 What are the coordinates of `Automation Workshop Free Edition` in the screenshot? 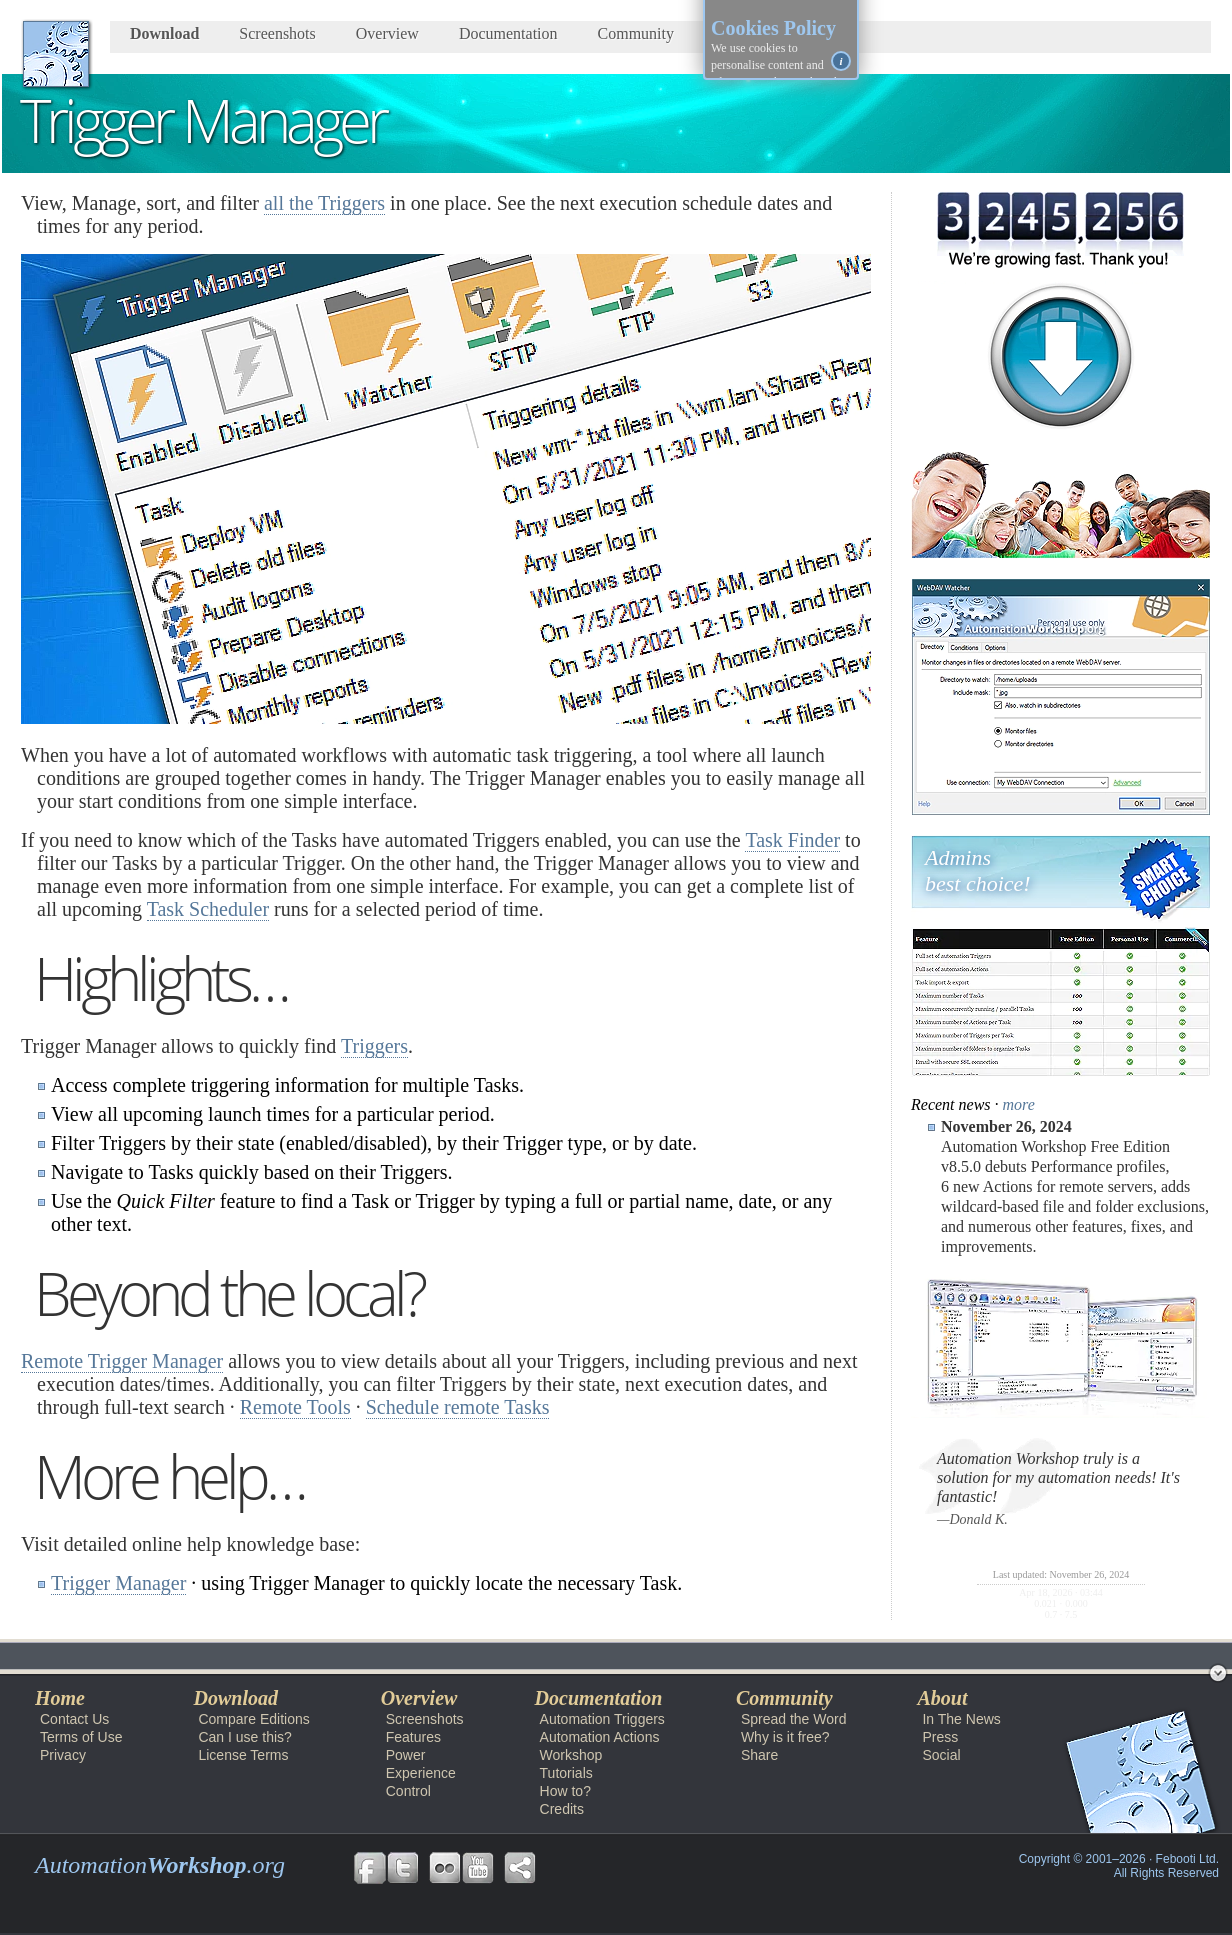 It's located at (144, 1655).